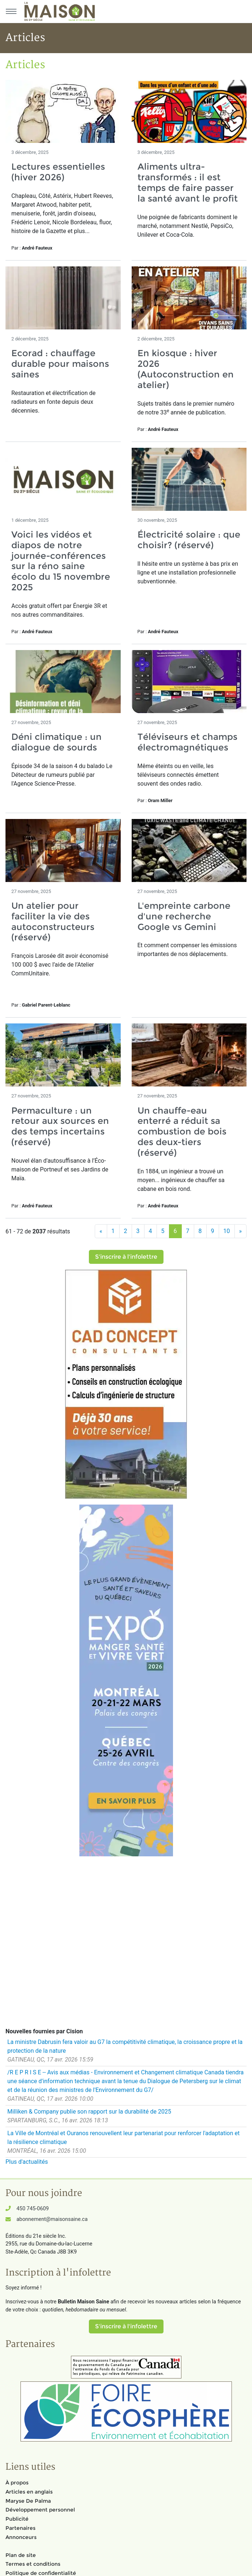 The image size is (252, 2576). Describe the element at coordinates (40, 2509) in the screenshot. I see `Développement personnel` at that location.